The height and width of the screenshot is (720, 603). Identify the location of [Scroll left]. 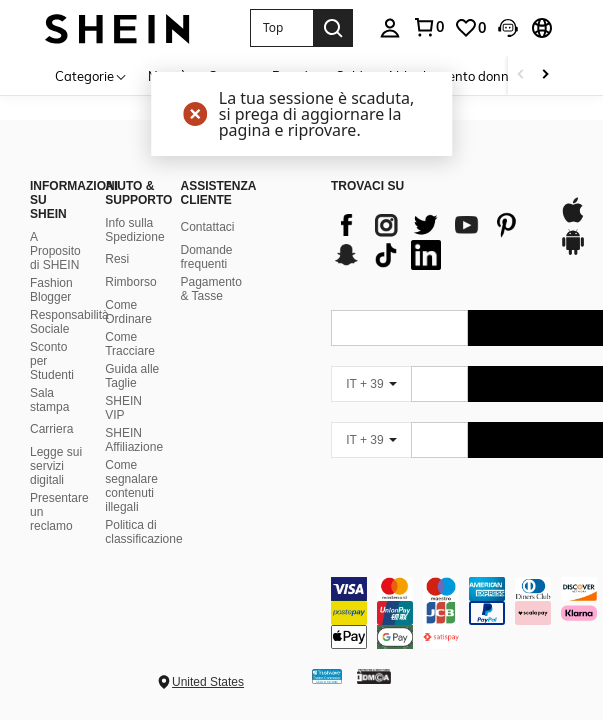
(521, 75).